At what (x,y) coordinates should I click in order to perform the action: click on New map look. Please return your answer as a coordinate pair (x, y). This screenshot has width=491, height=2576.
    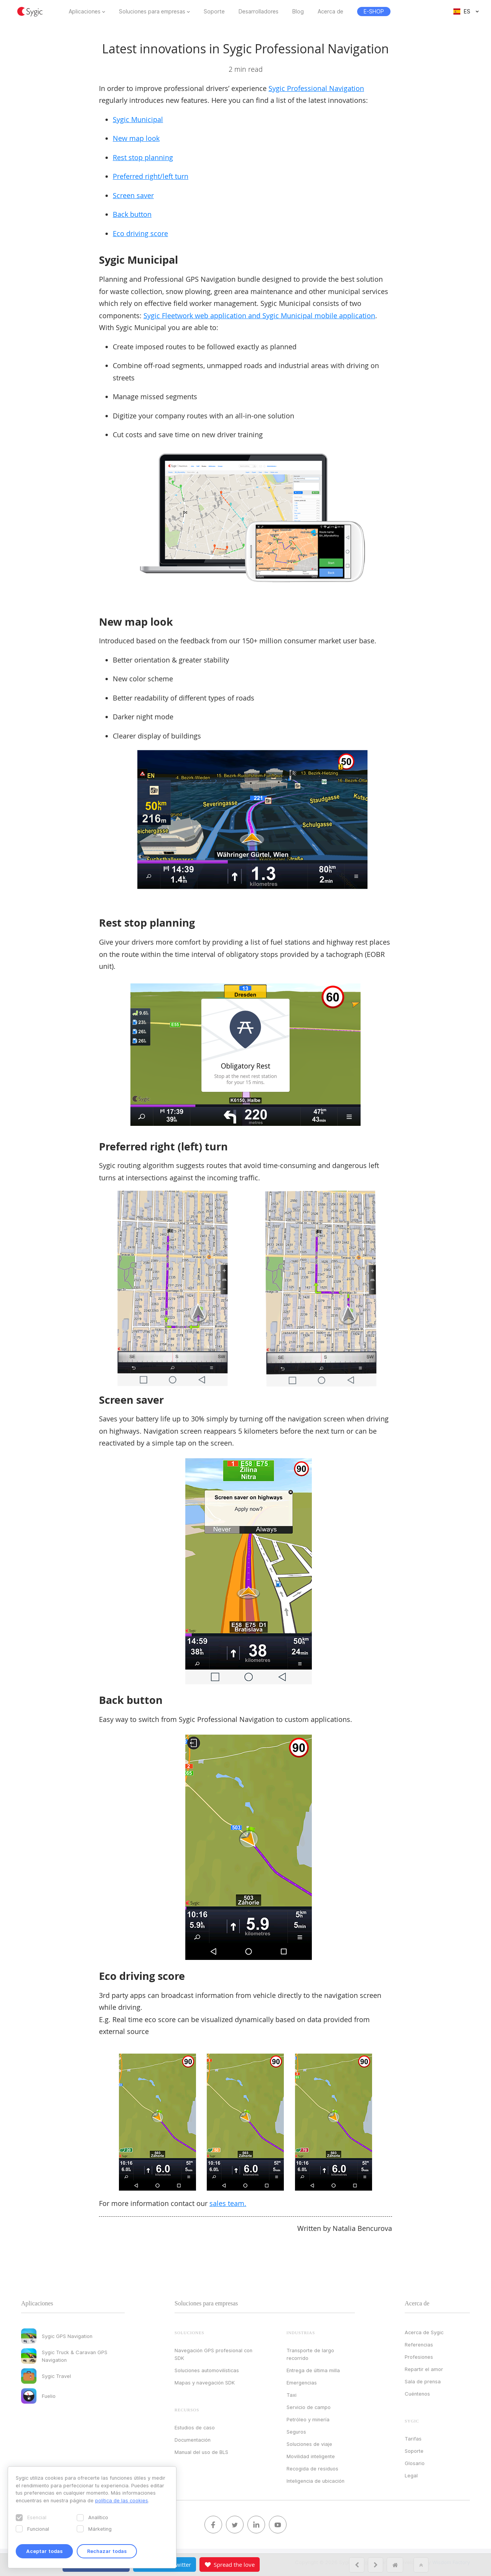
    Looking at the image, I should click on (136, 138).